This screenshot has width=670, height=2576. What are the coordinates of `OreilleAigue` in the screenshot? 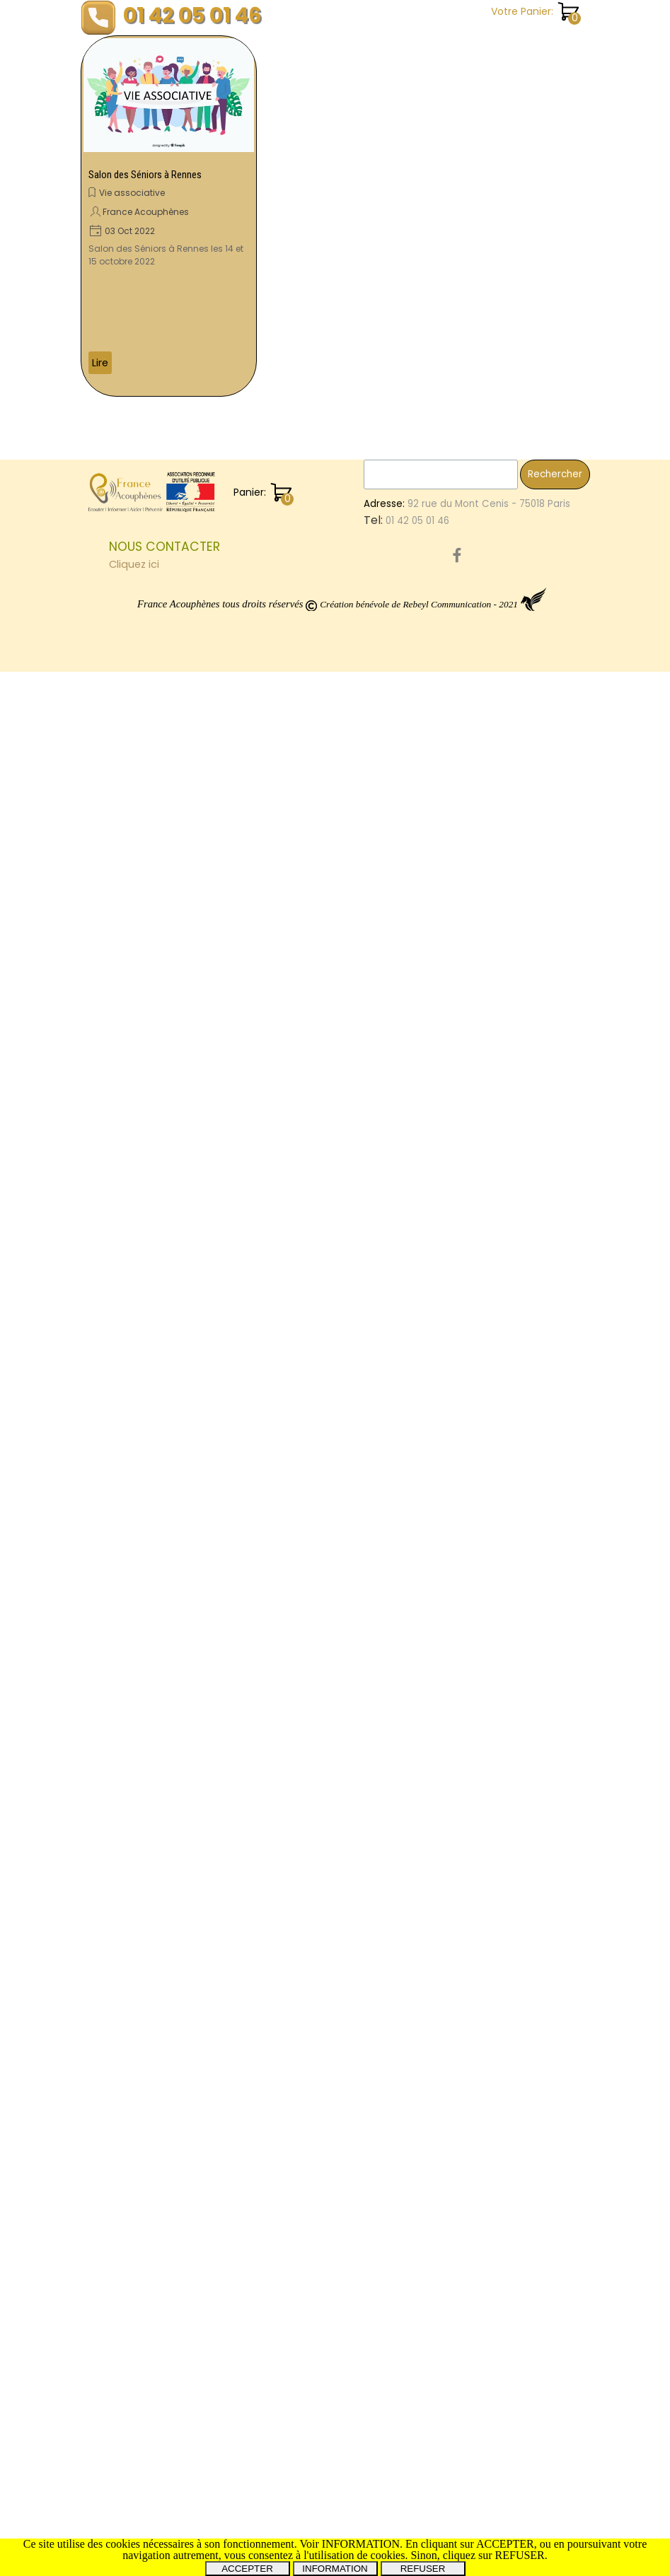 It's located at (483, 916).